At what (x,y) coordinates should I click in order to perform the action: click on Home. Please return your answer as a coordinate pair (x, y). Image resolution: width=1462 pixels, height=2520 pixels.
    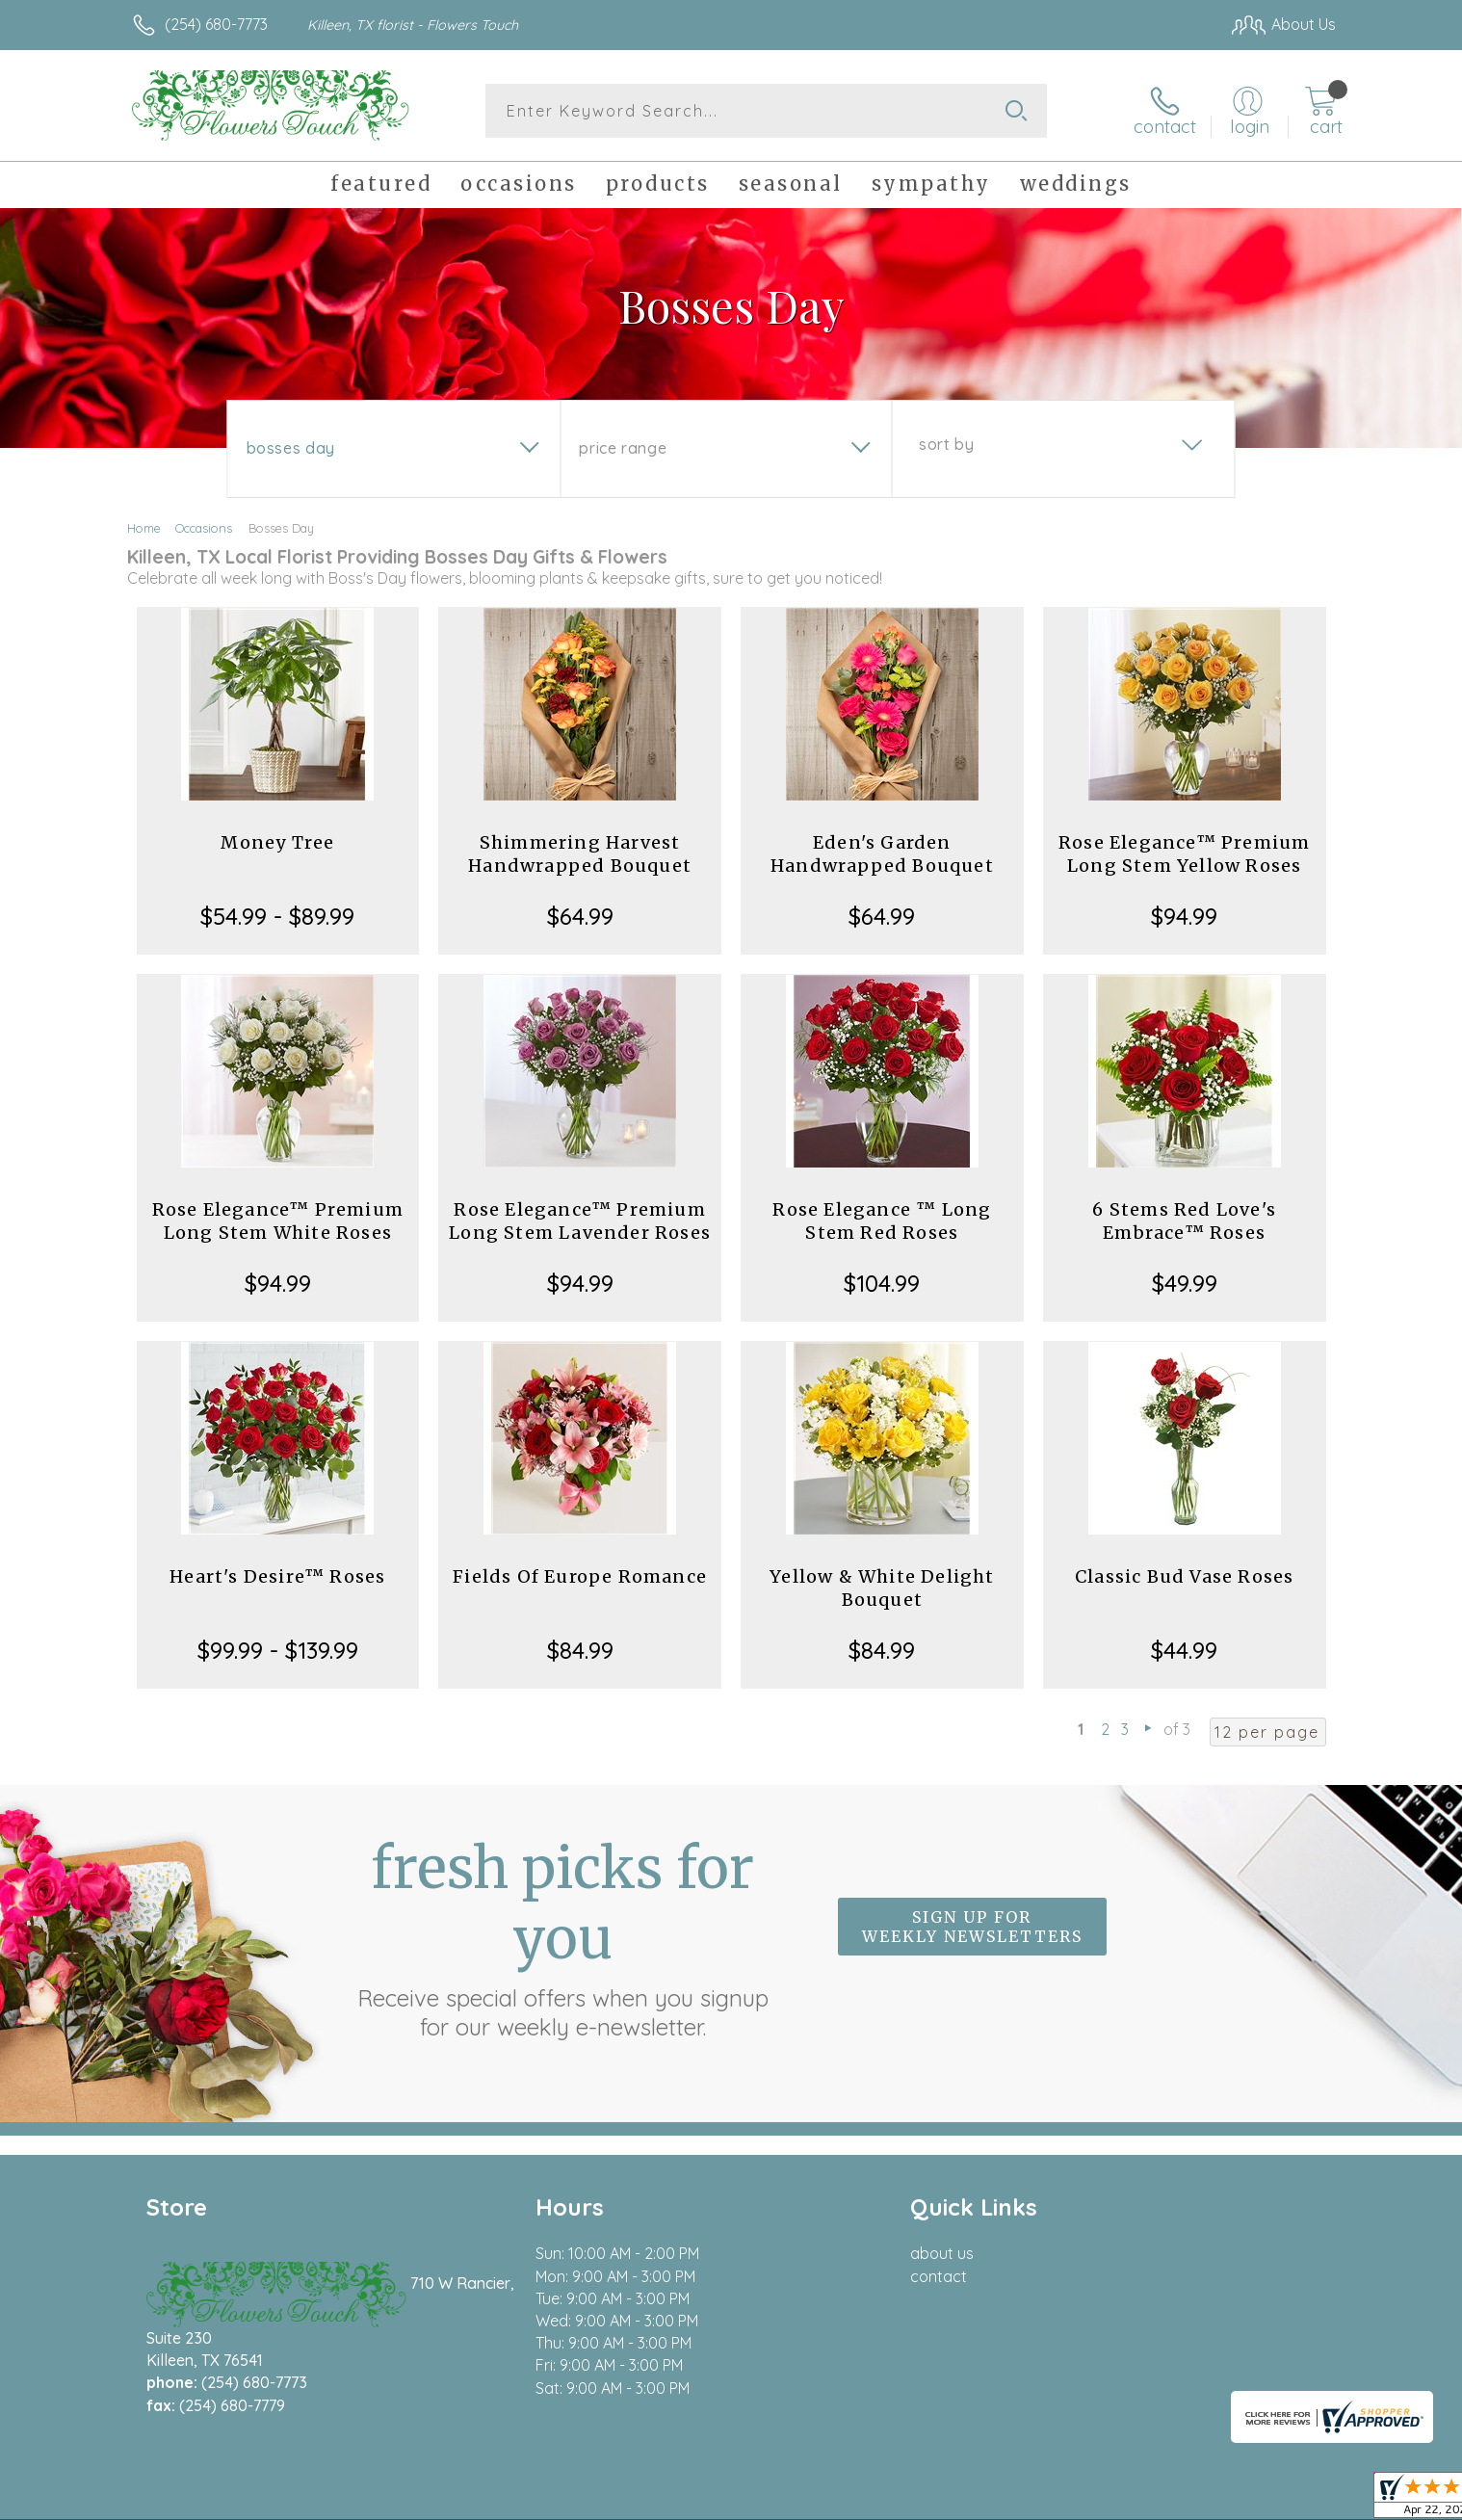
    Looking at the image, I should click on (144, 528).